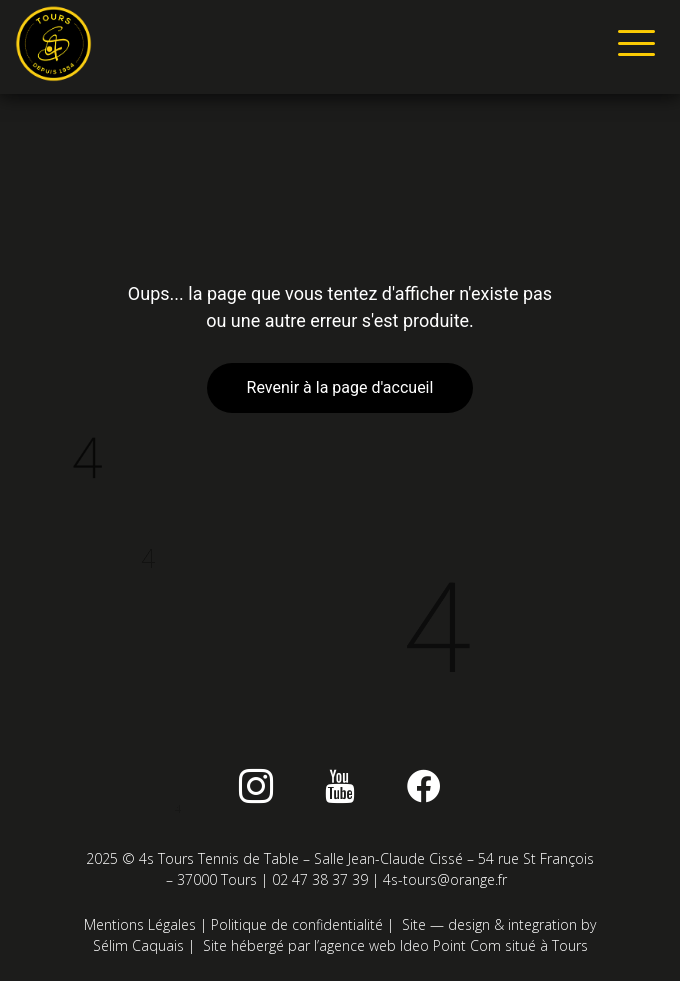  Describe the element at coordinates (140, 924) in the screenshot. I see `Mentions Légales` at that location.